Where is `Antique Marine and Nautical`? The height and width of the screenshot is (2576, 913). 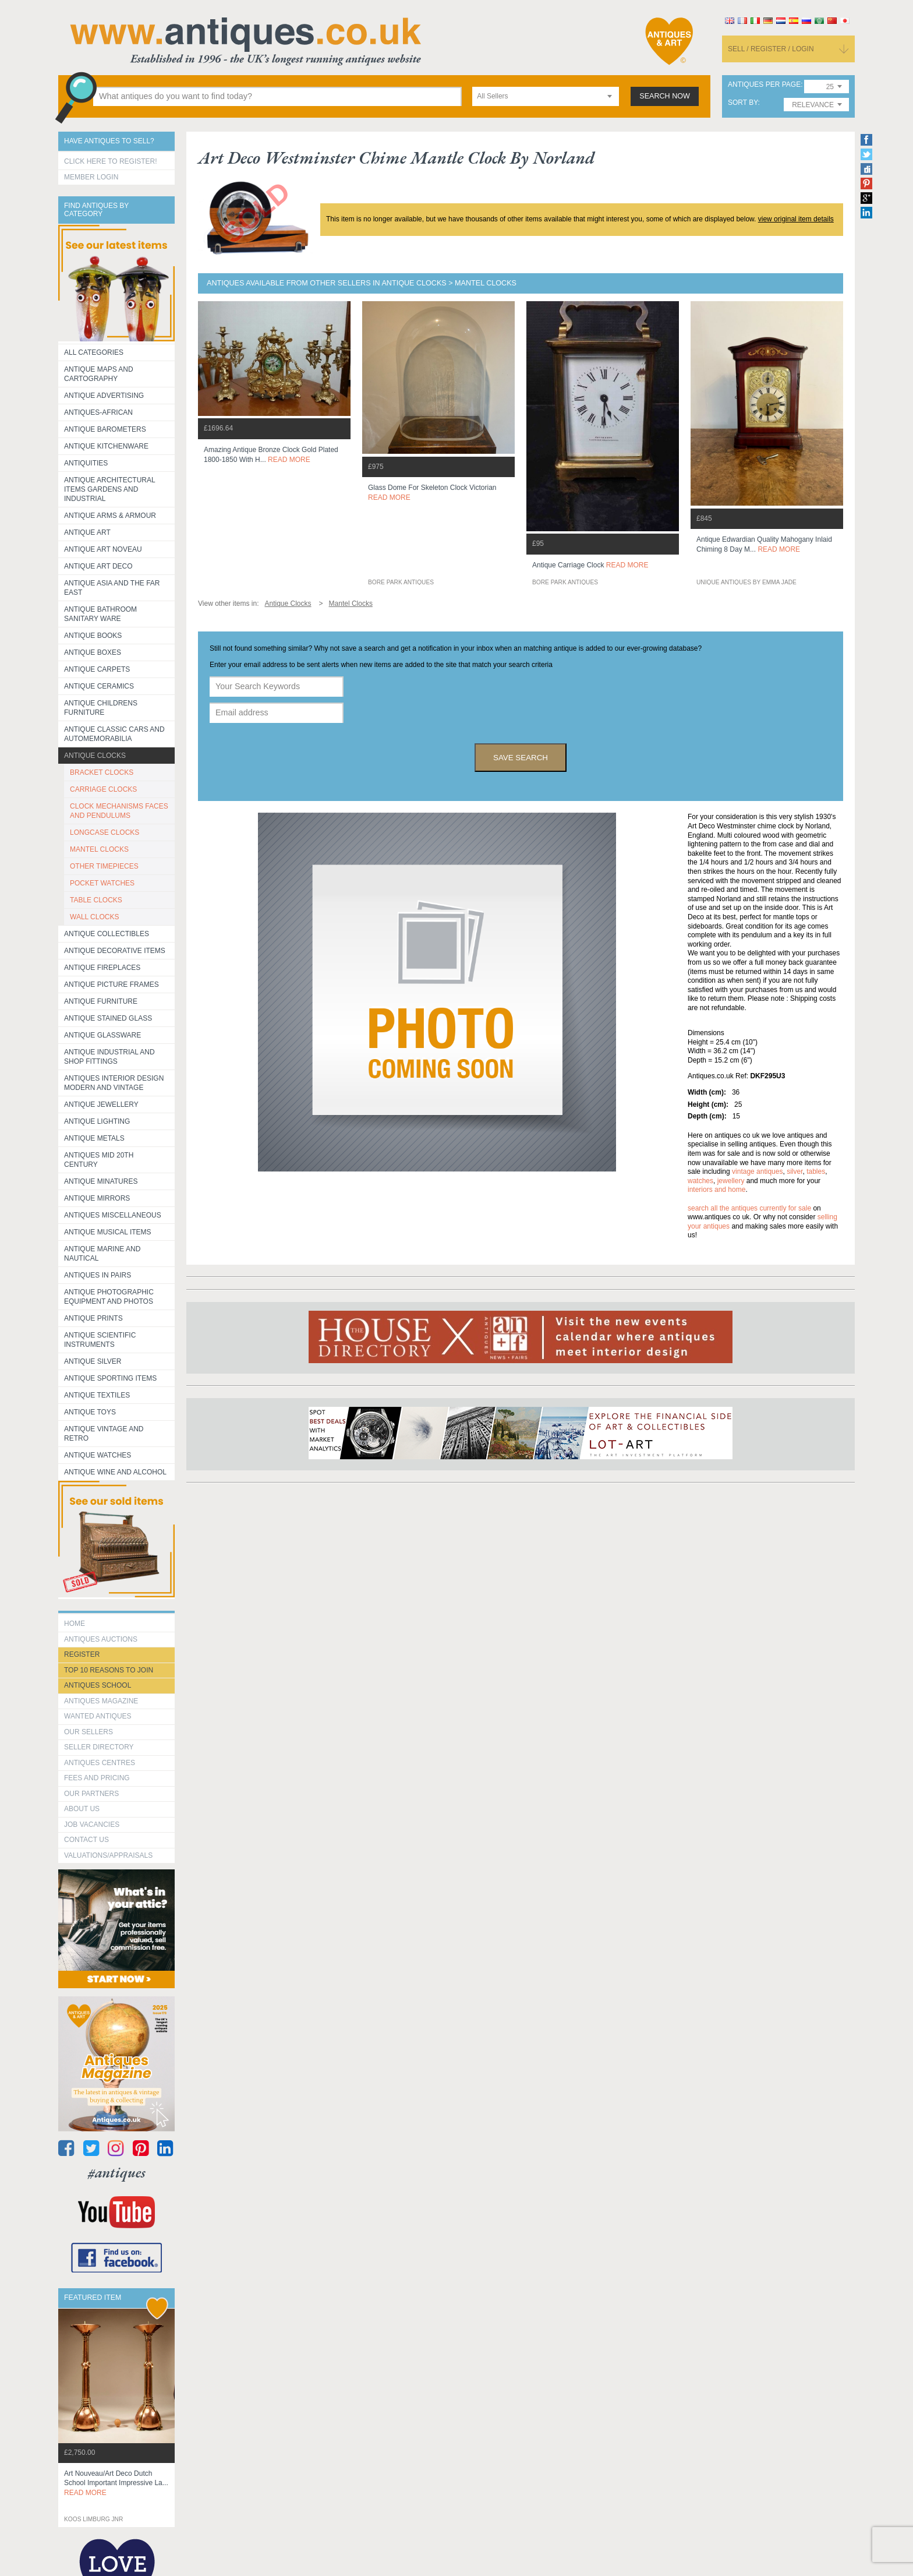
Antique Marine and Nautical is located at coordinates (102, 1253).